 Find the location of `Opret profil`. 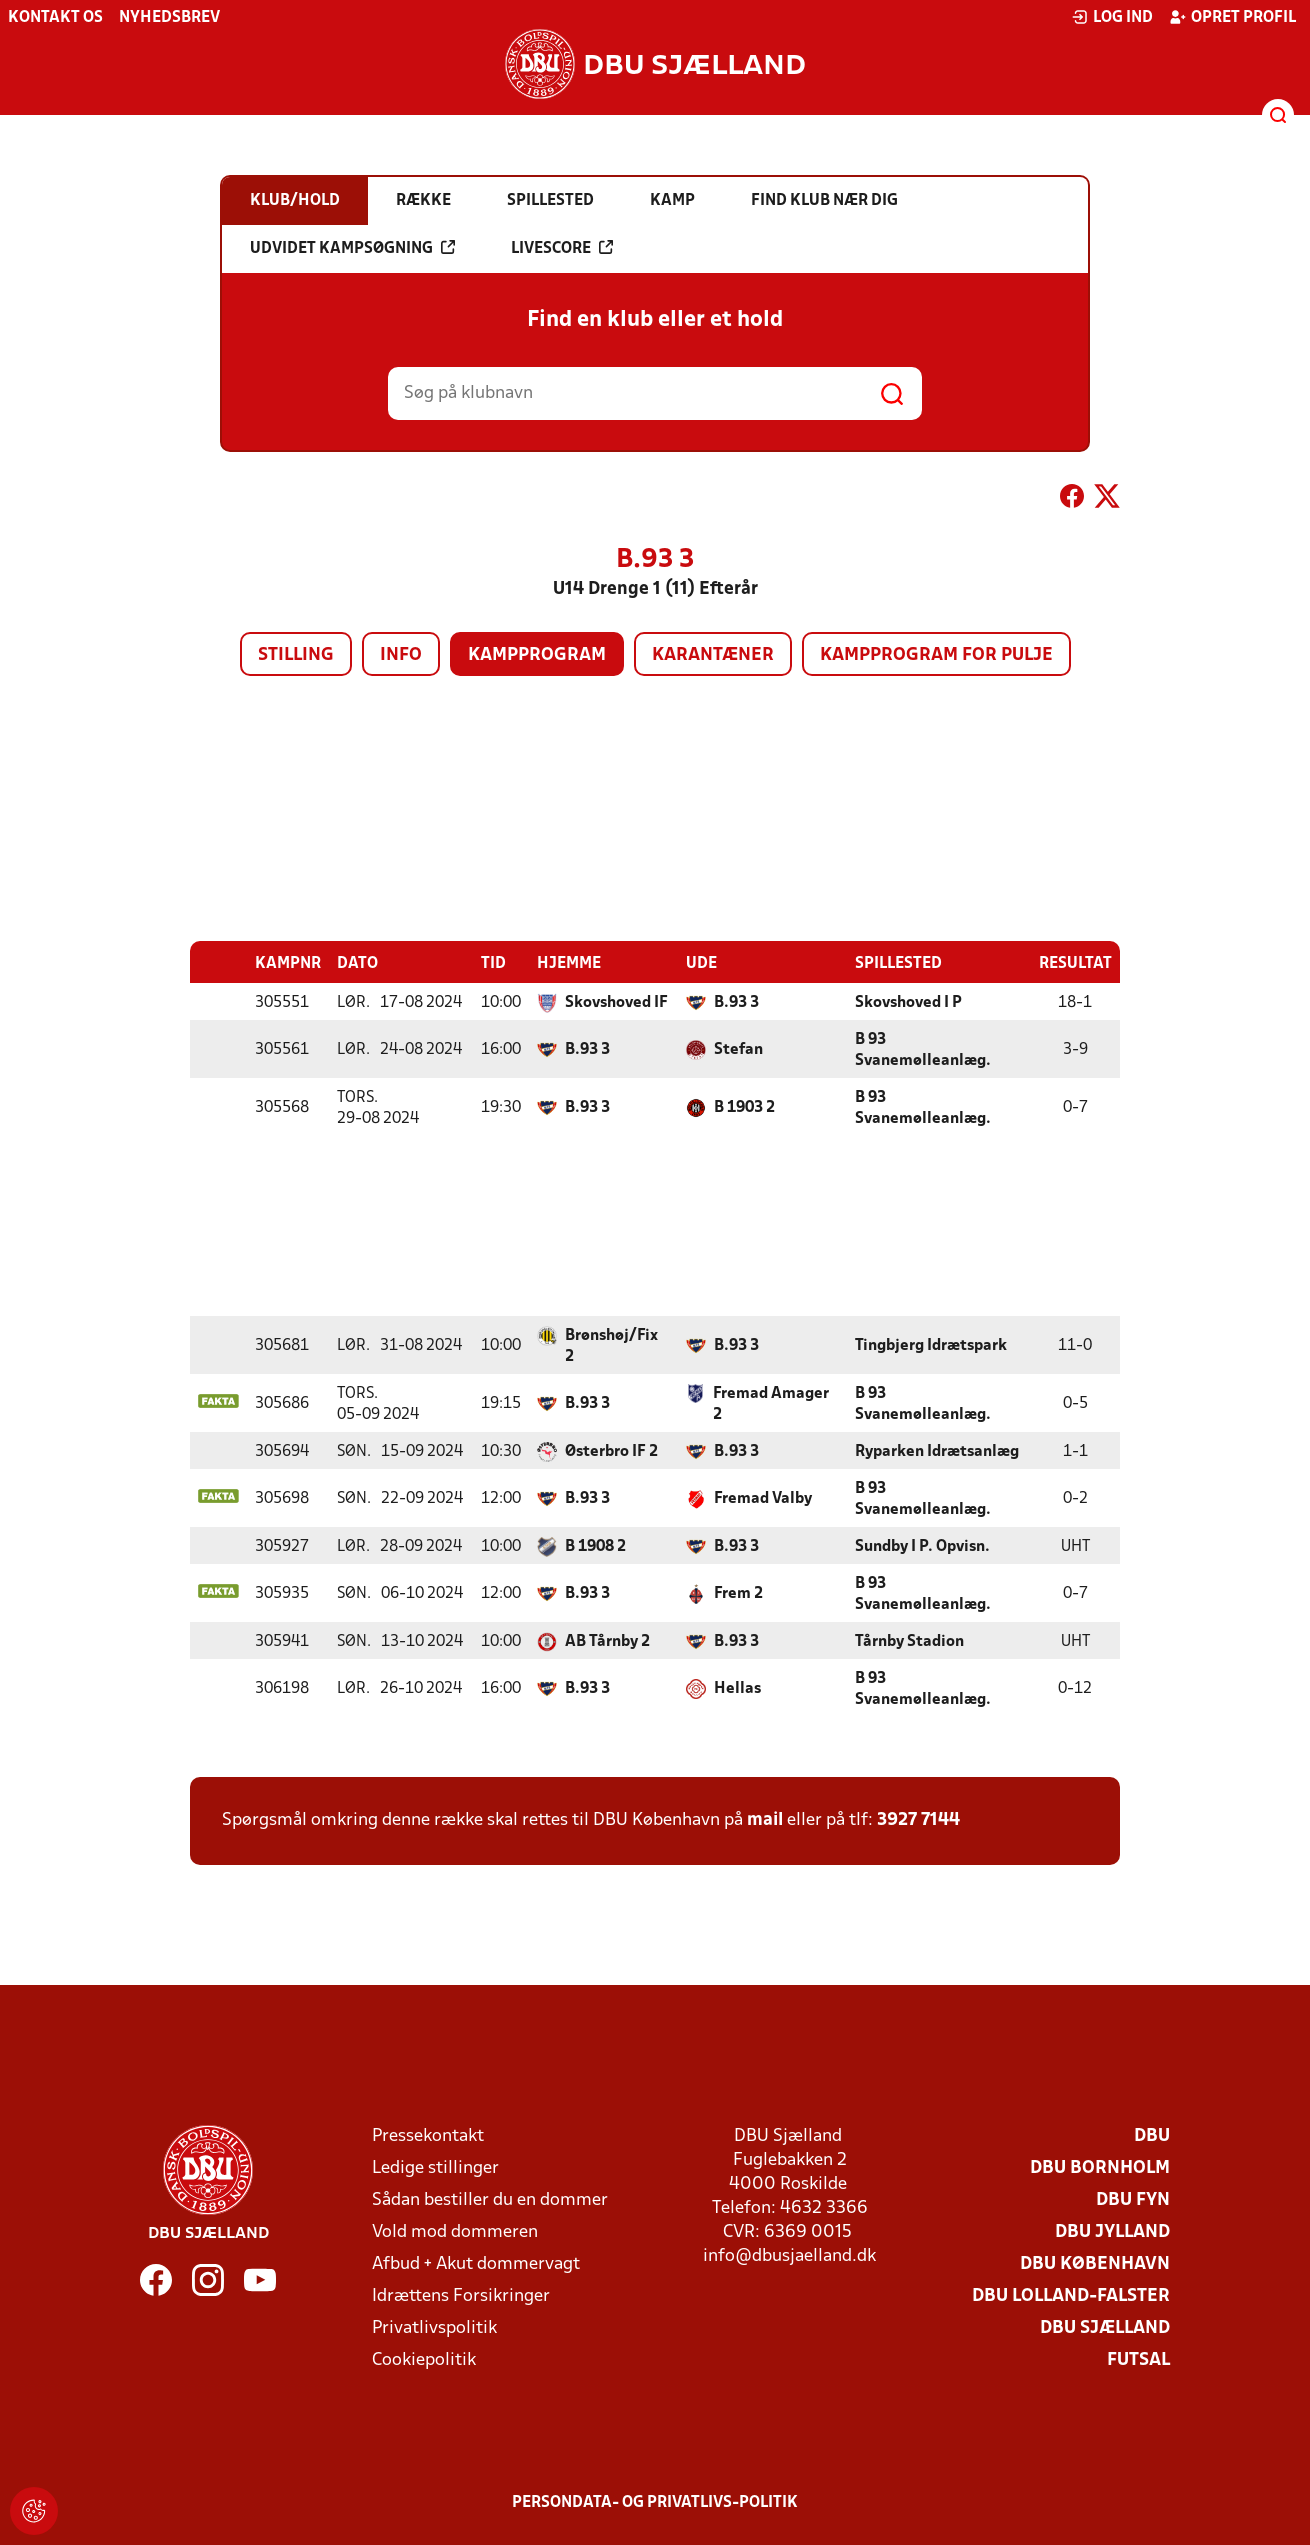

Opret profil is located at coordinates (1232, 17).